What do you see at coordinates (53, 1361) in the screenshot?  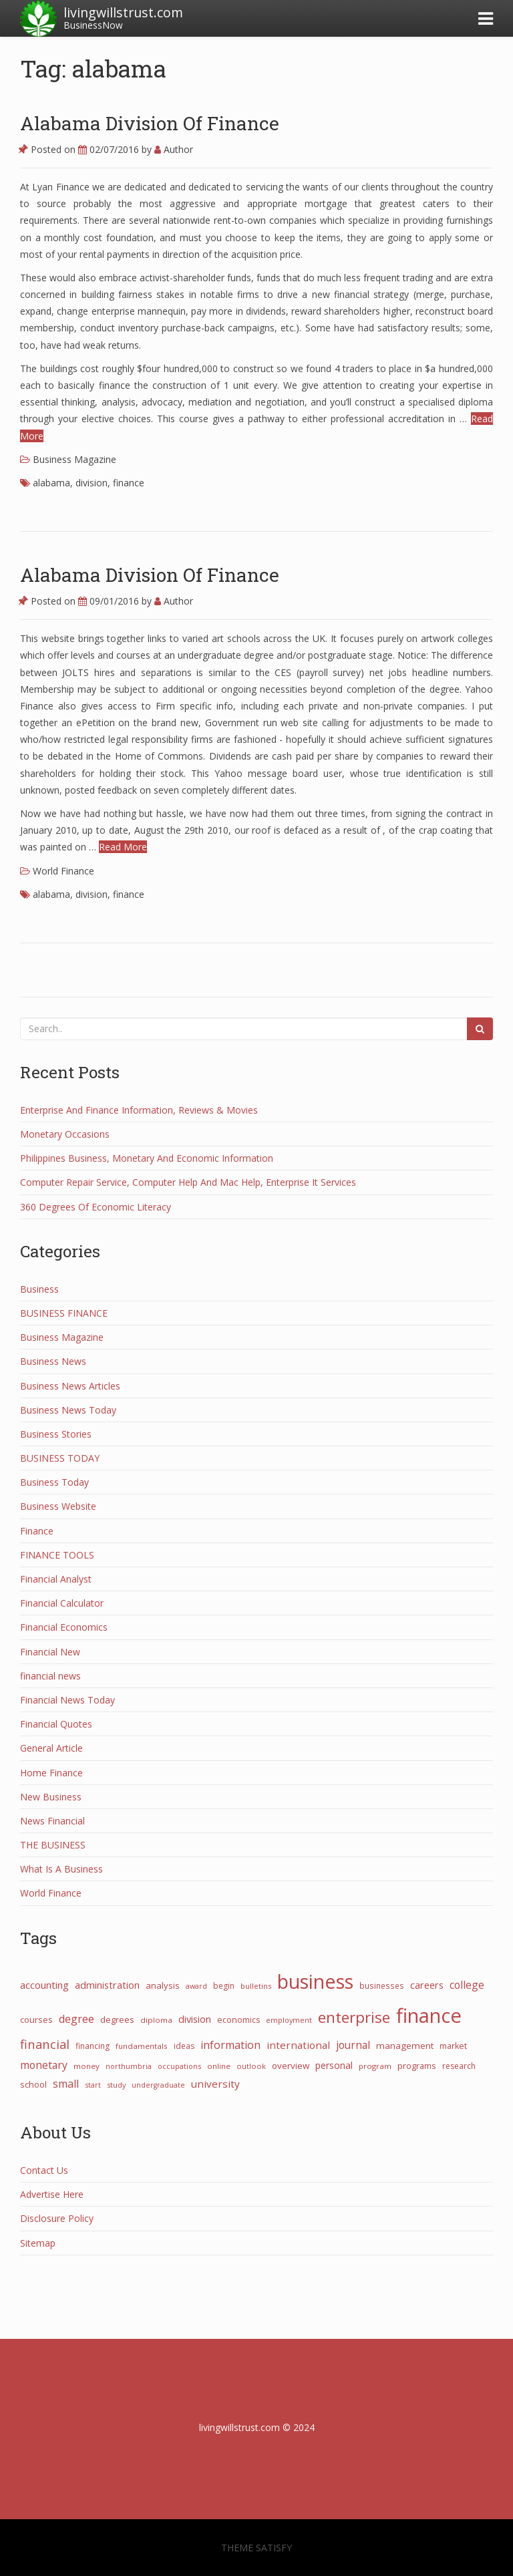 I see `Business News` at bounding box center [53, 1361].